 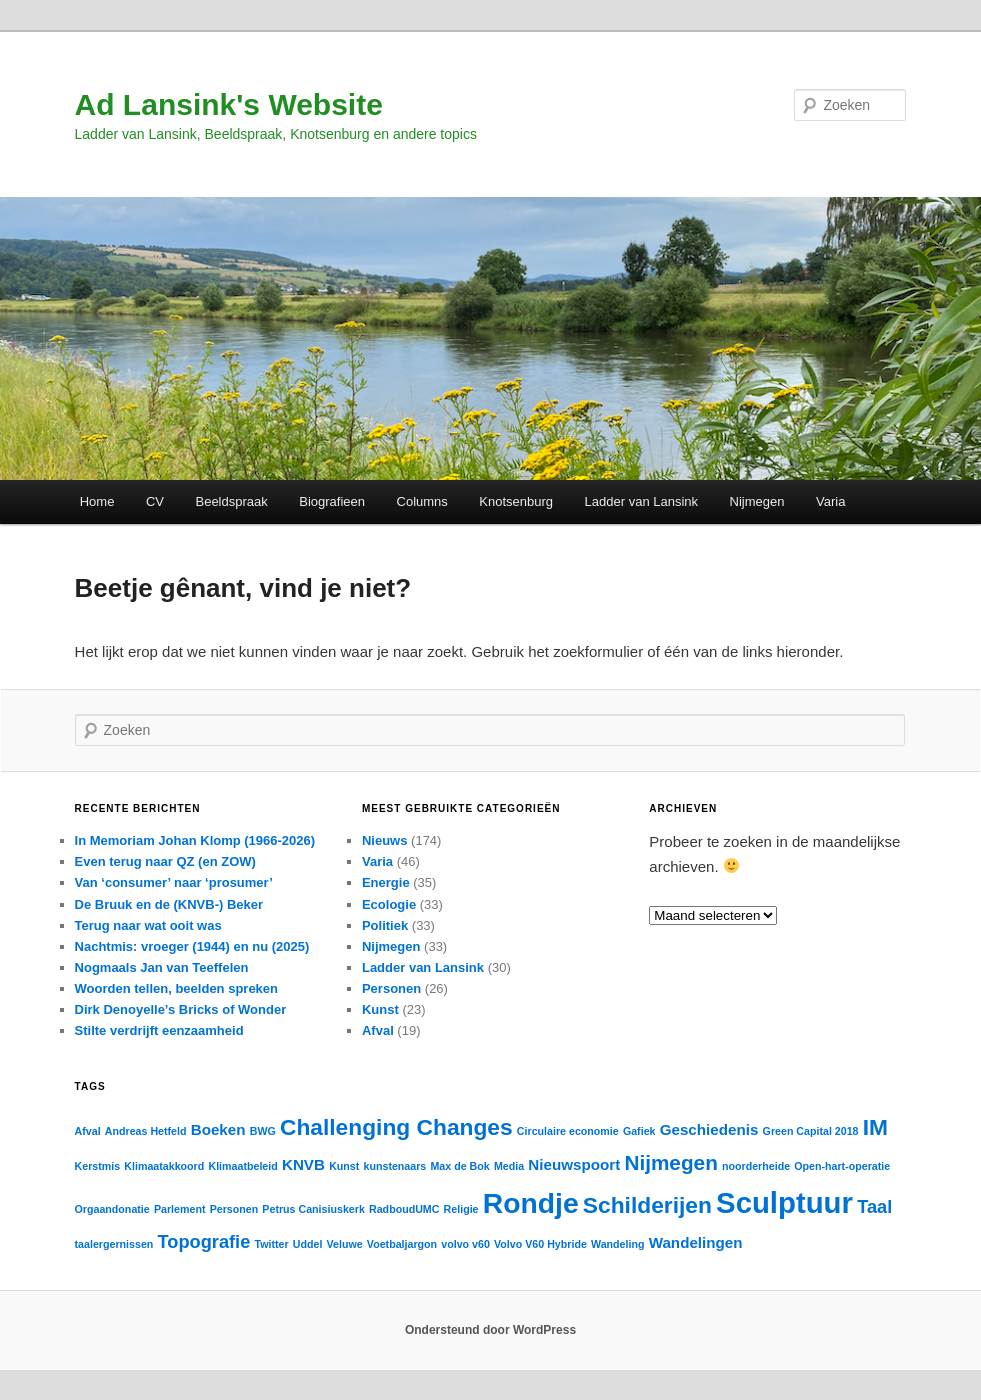 What do you see at coordinates (875, 1127) in the screenshot?
I see `IM [IM (5 items)]` at bounding box center [875, 1127].